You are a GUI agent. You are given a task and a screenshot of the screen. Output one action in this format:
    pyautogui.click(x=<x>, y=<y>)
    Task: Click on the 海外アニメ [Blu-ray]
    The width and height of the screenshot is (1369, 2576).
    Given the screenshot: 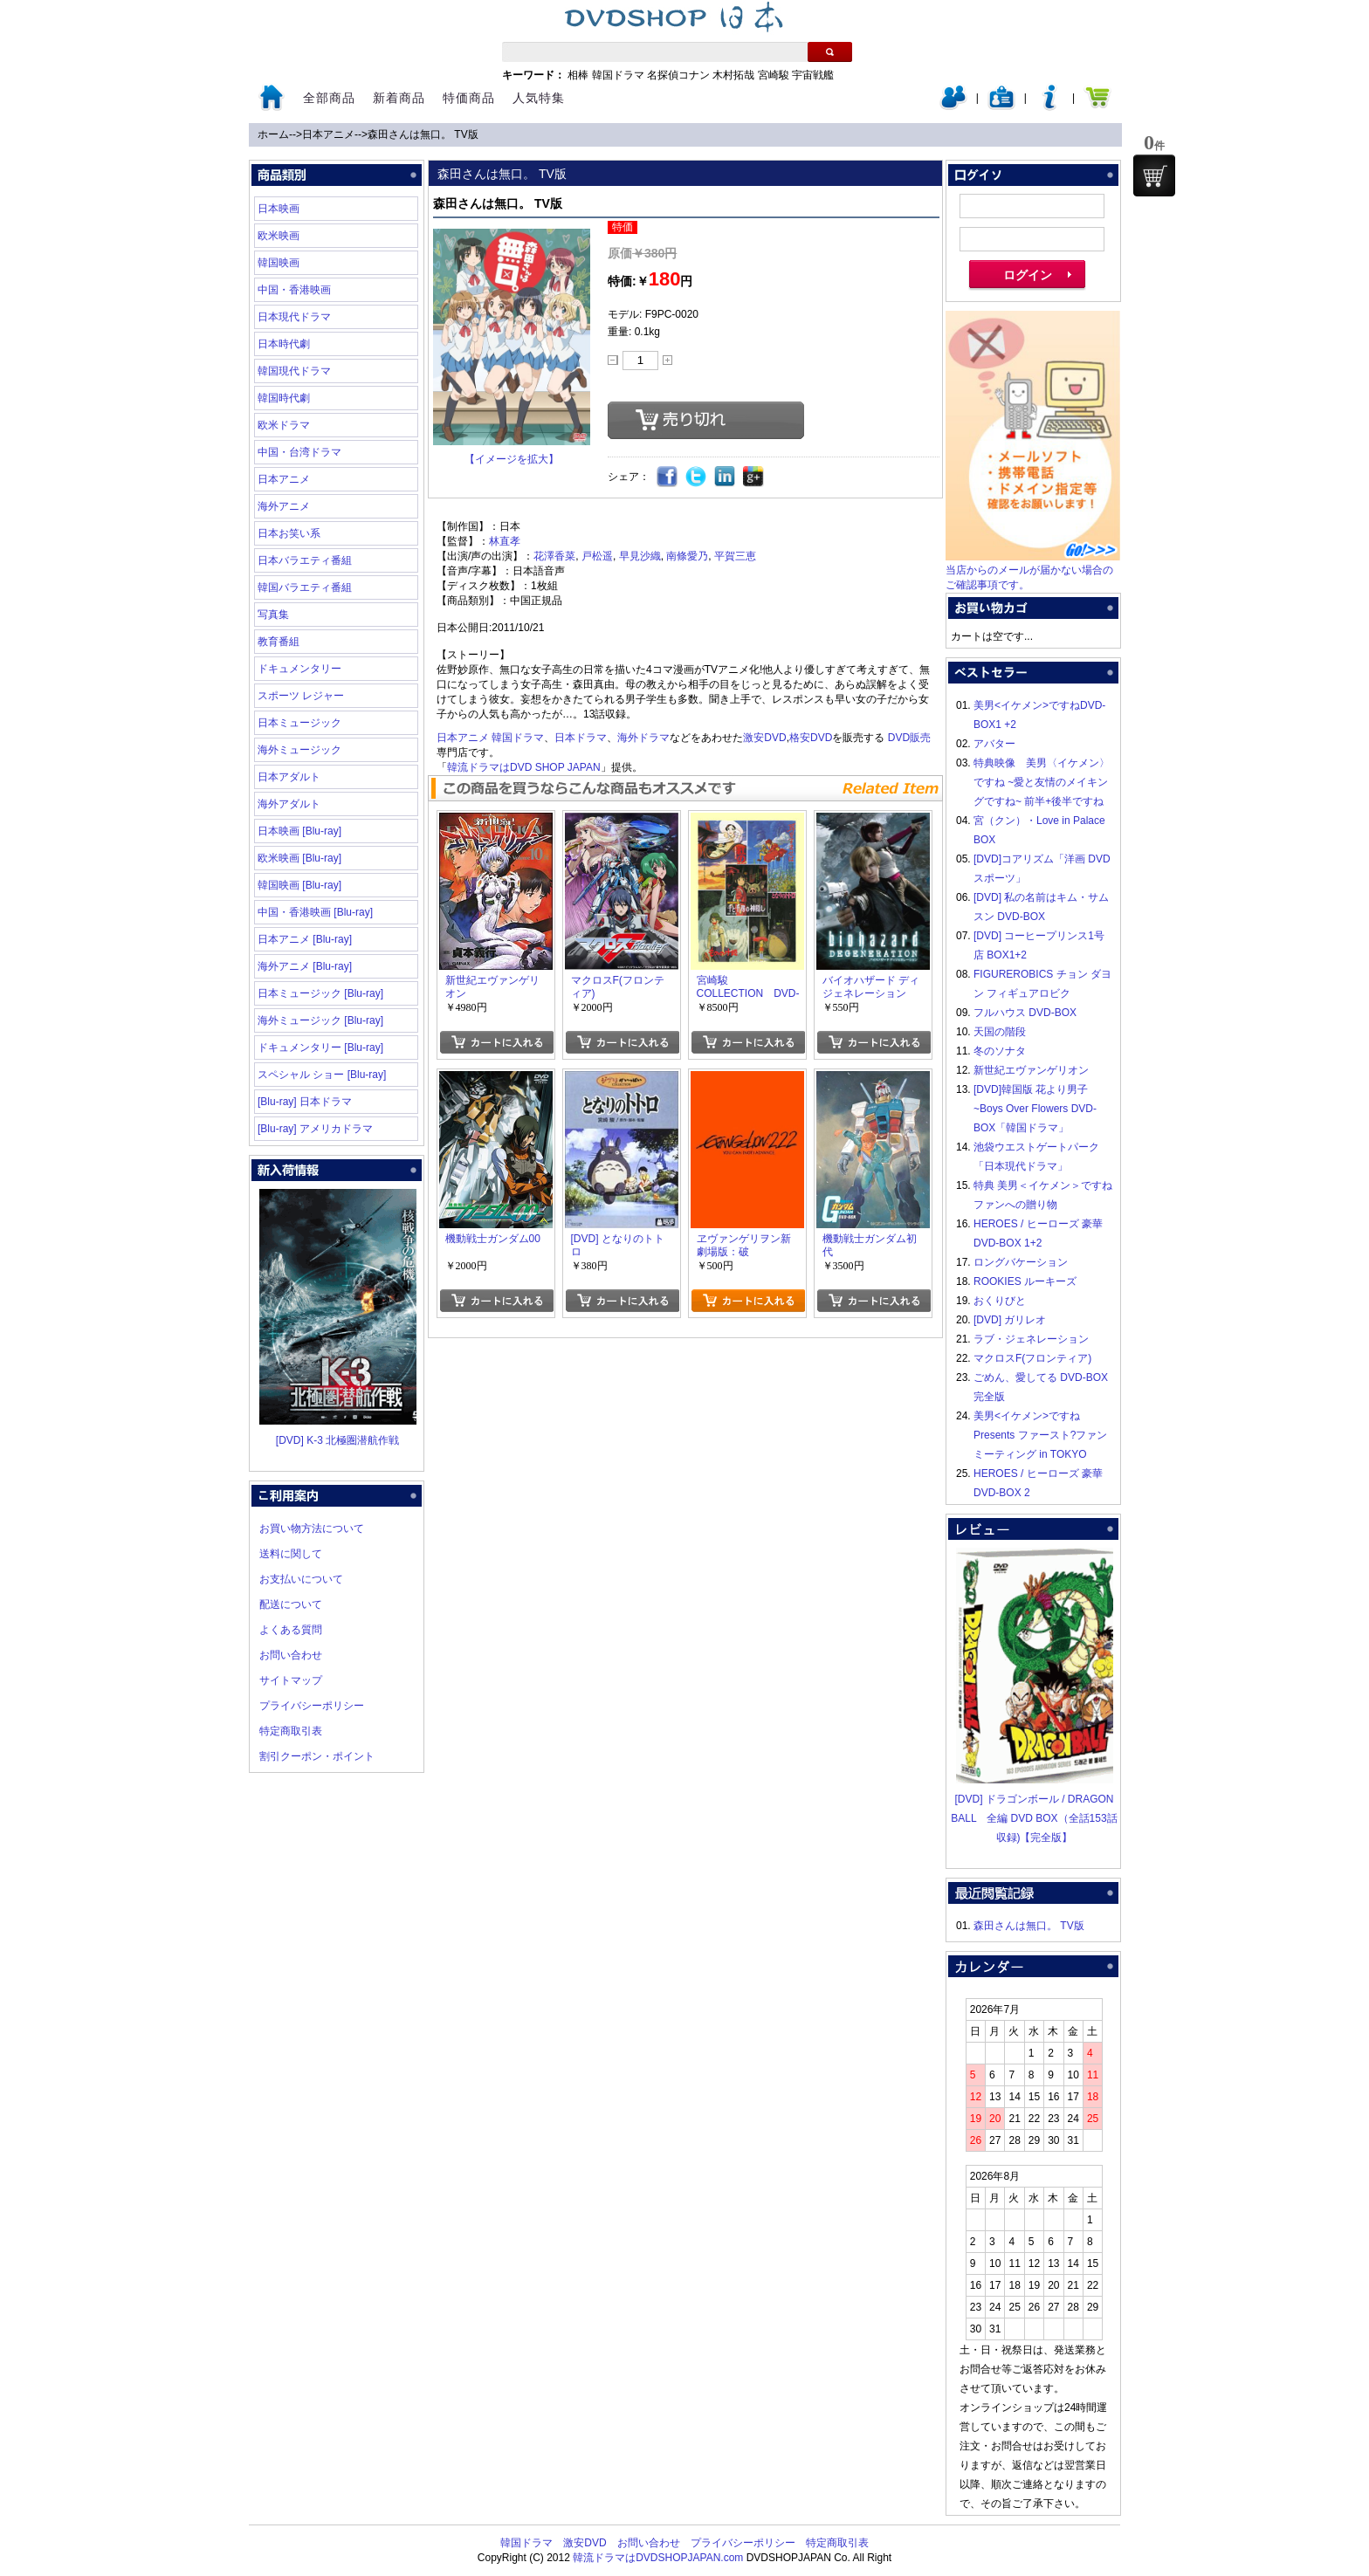 What is the action you would take?
    pyautogui.click(x=305, y=966)
    